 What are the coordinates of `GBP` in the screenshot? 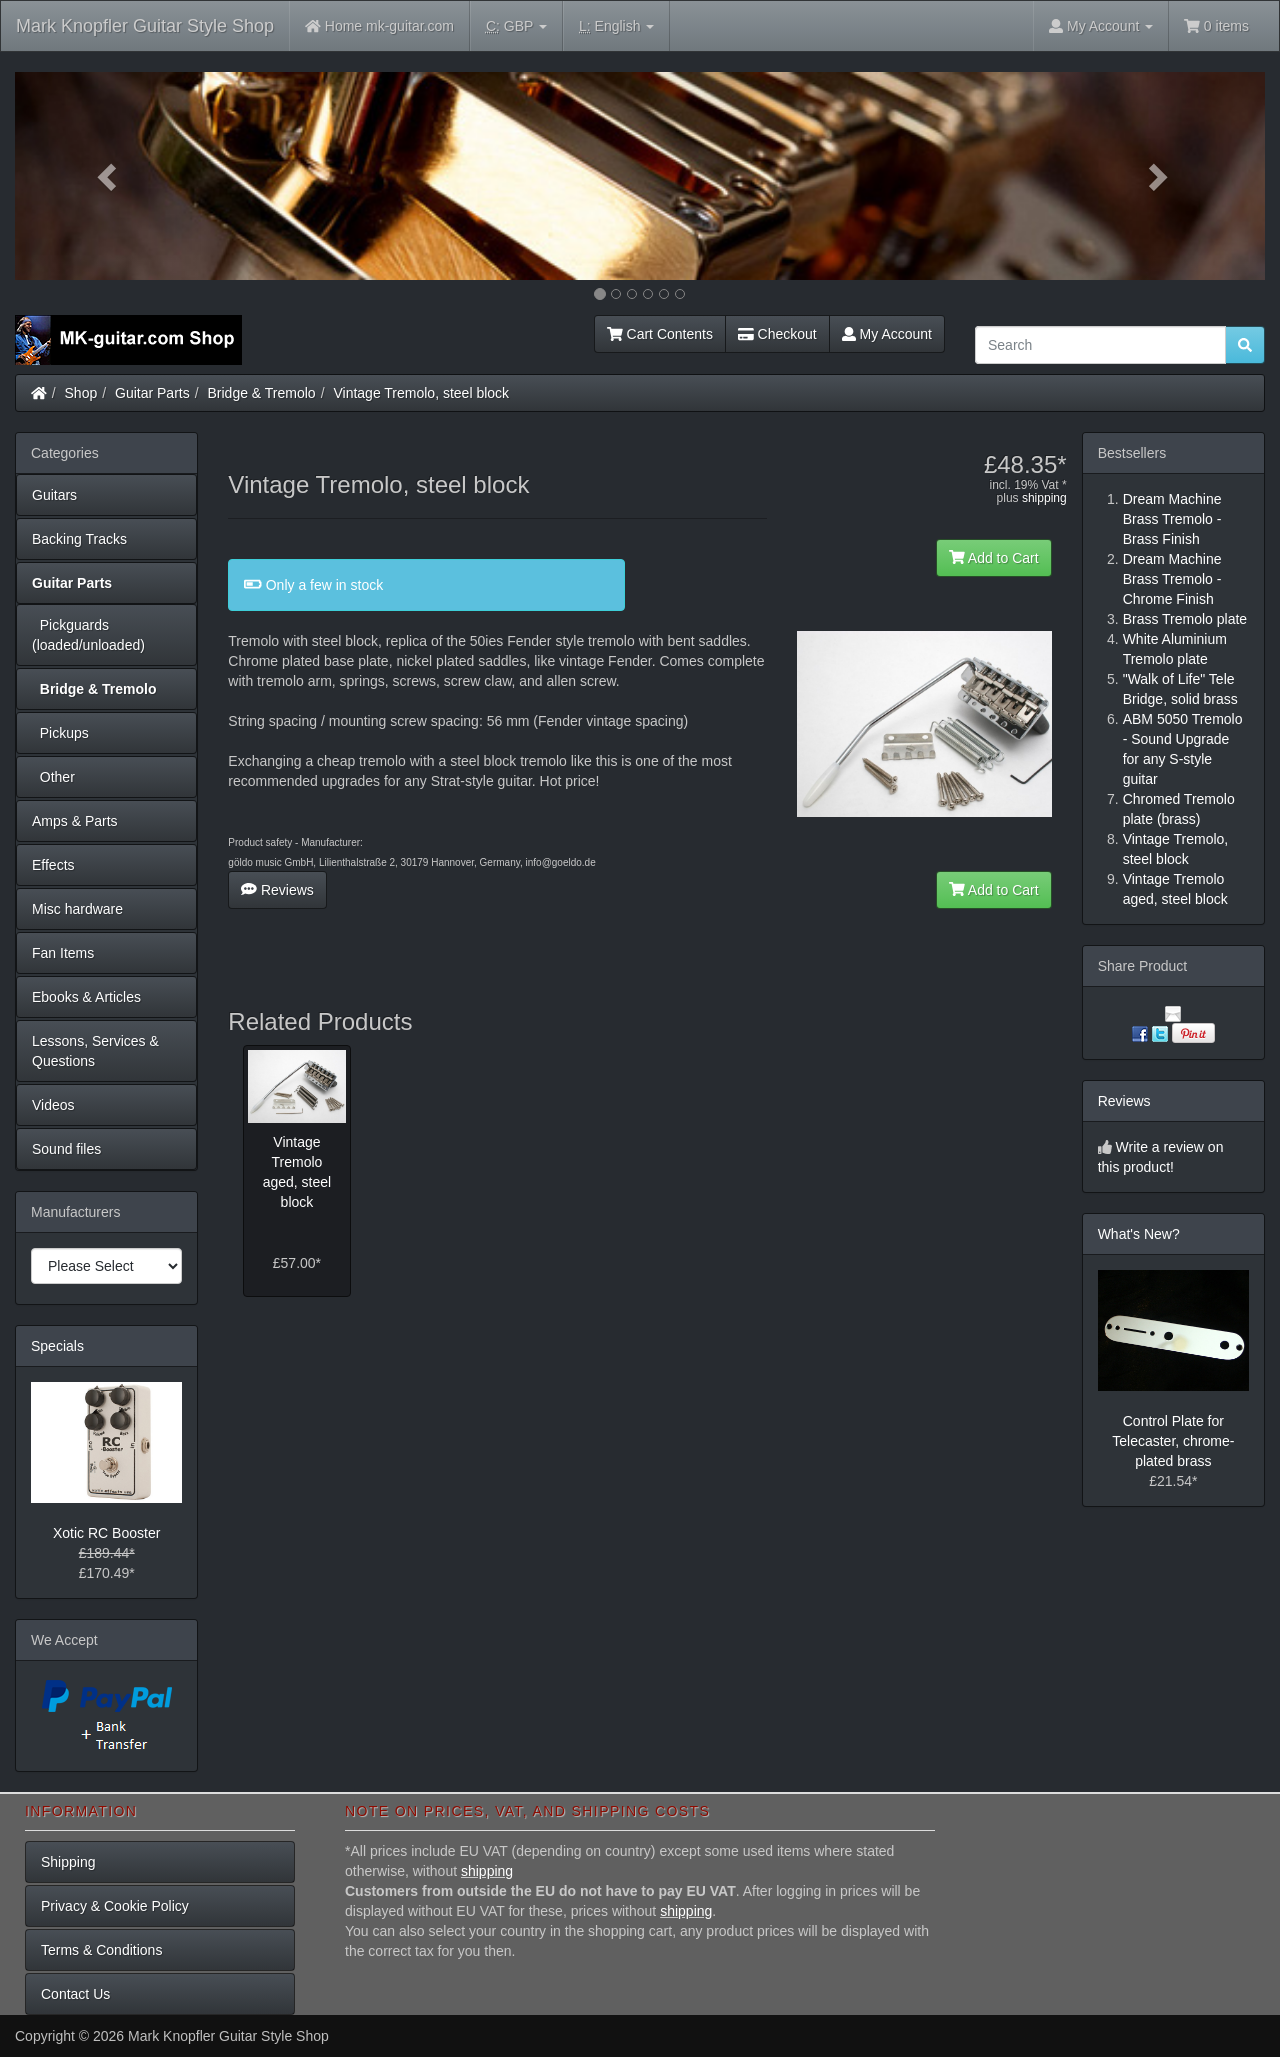 It's located at (516, 26).